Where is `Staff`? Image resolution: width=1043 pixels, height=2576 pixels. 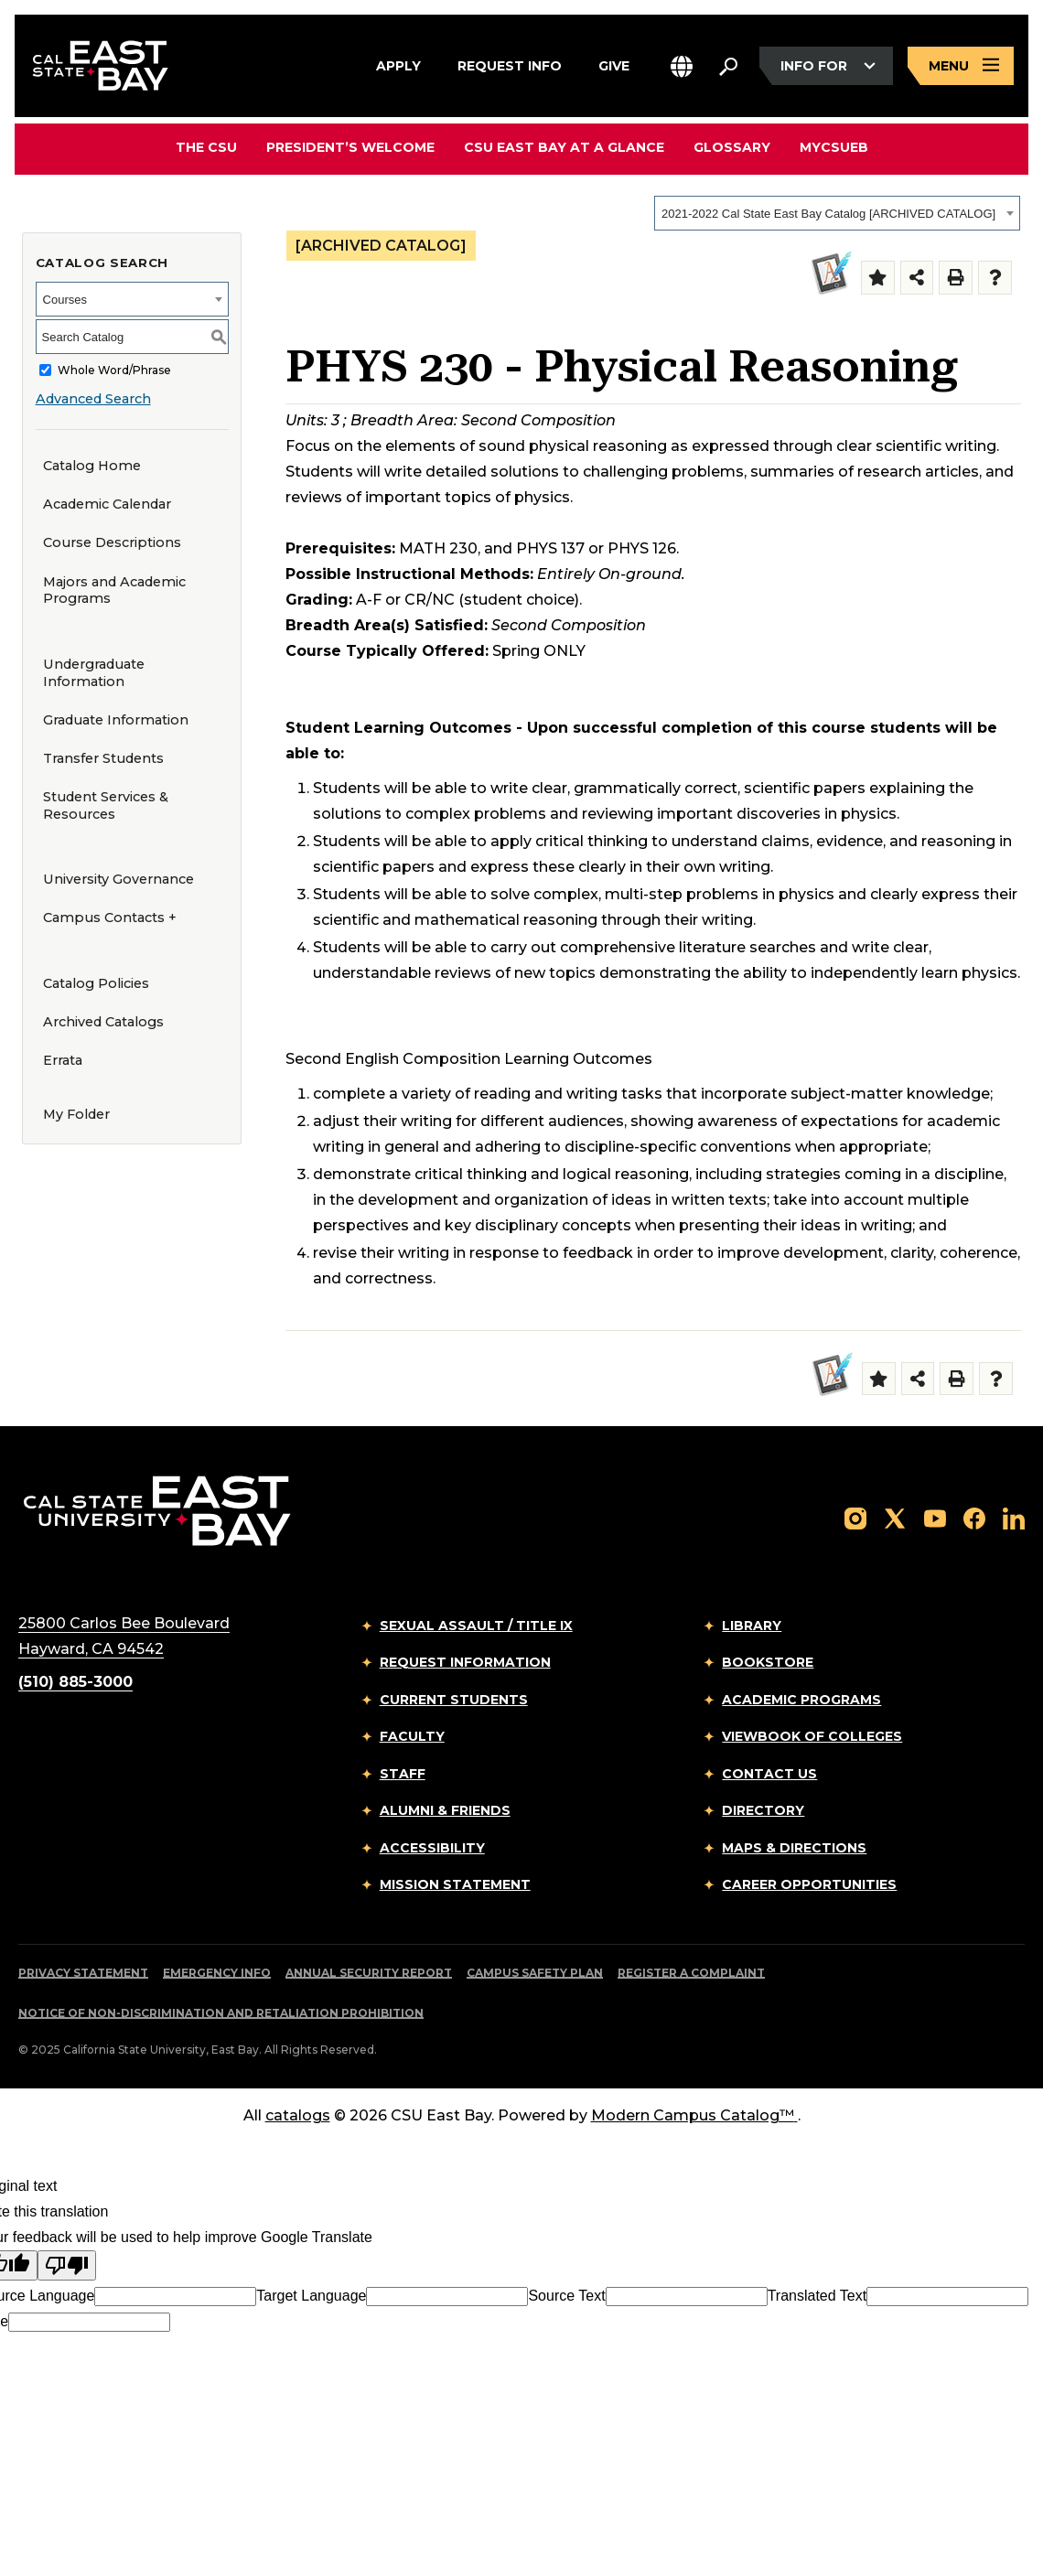
Staff is located at coordinates (402, 1774).